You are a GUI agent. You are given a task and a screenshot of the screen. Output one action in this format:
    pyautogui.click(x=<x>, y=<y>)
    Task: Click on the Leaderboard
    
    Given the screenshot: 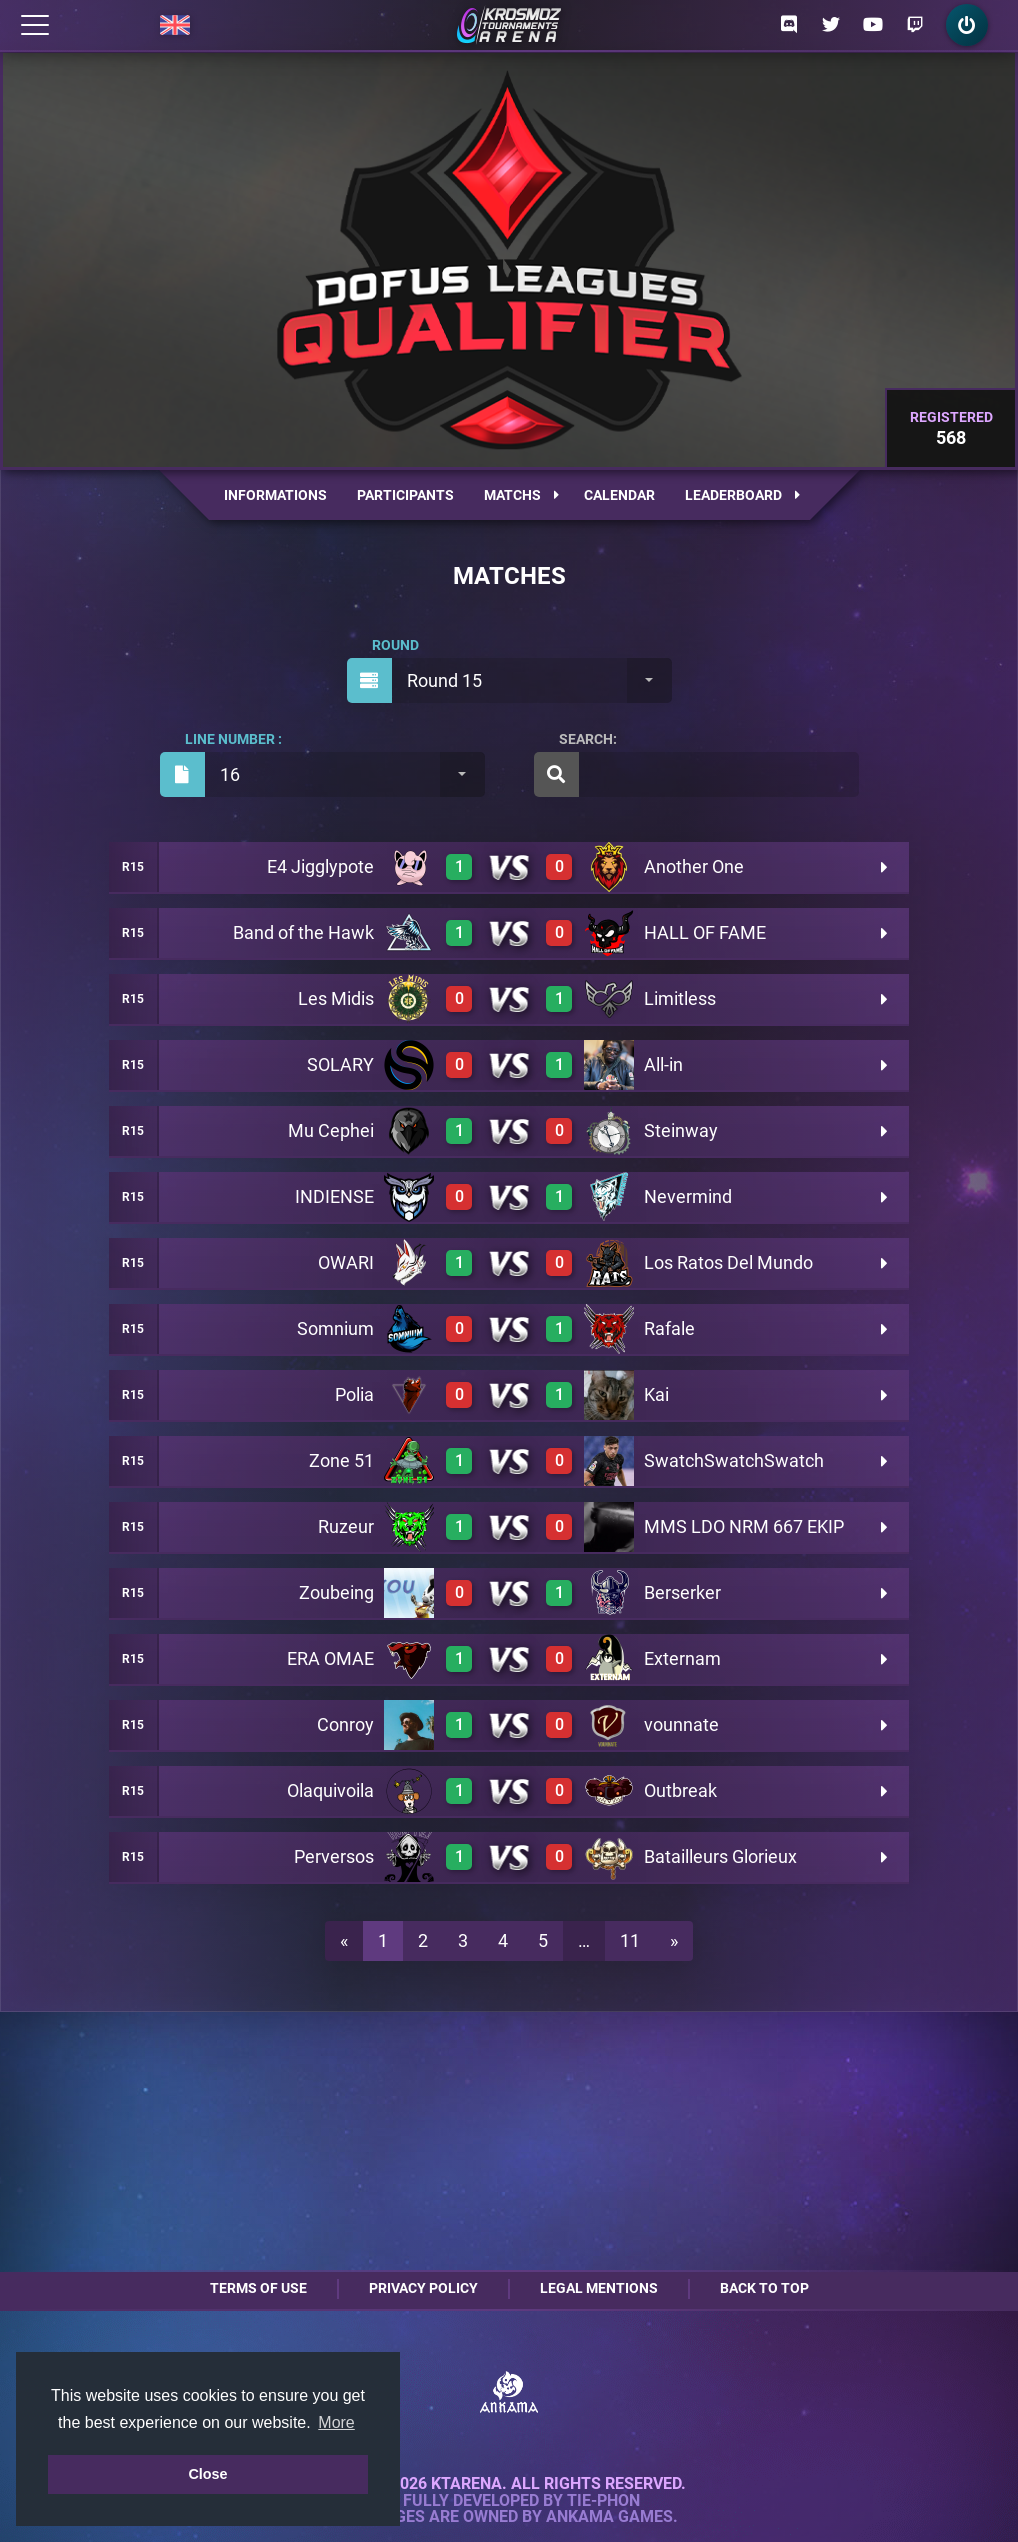 What is the action you would take?
    pyautogui.click(x=742, y=495)
    